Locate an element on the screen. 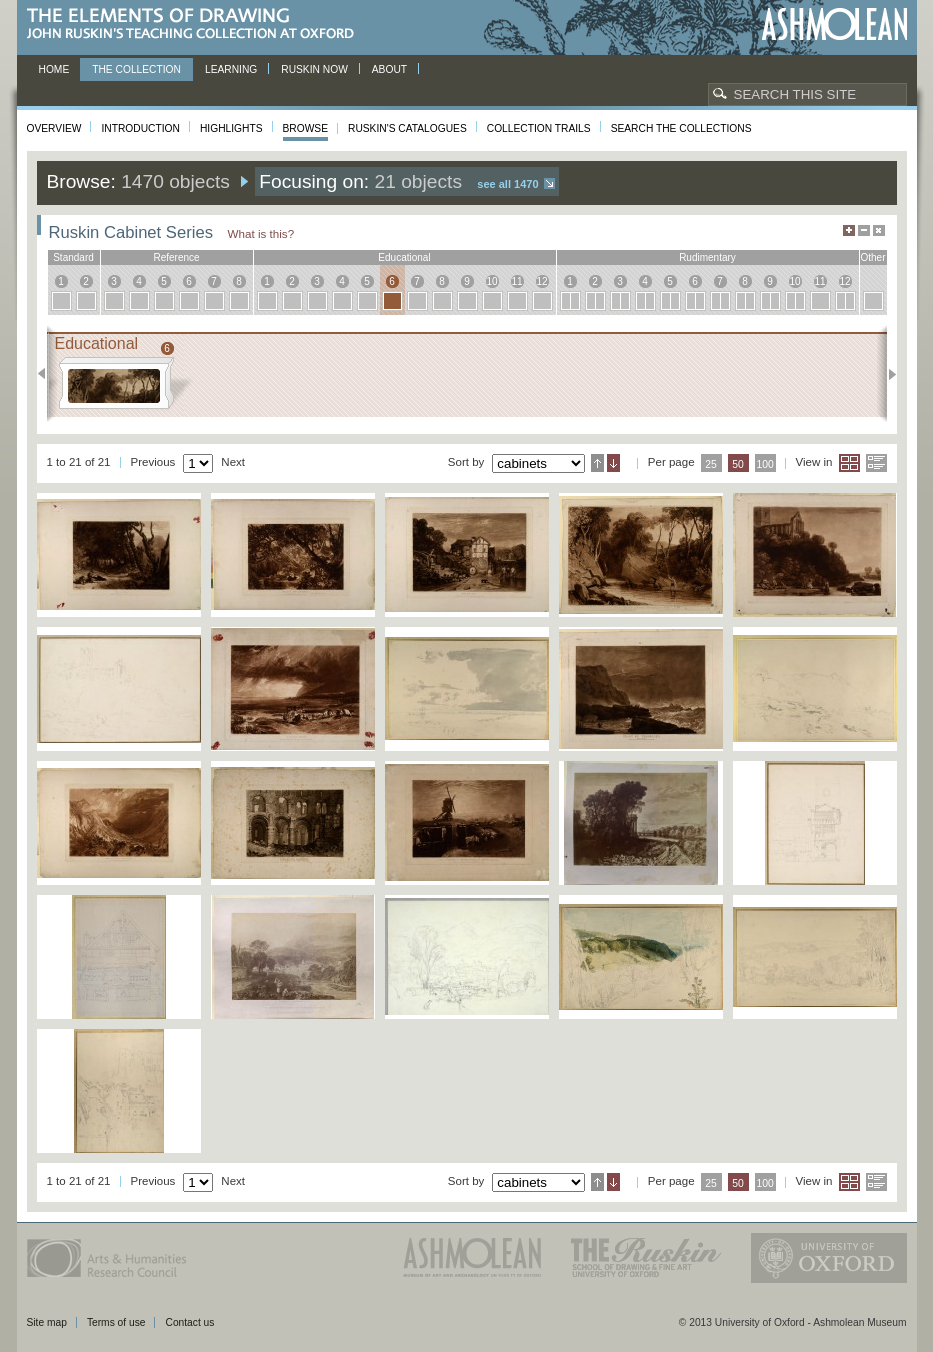 This screenshot has height=1352, width=933. educational is located at coordinates (404, 257).